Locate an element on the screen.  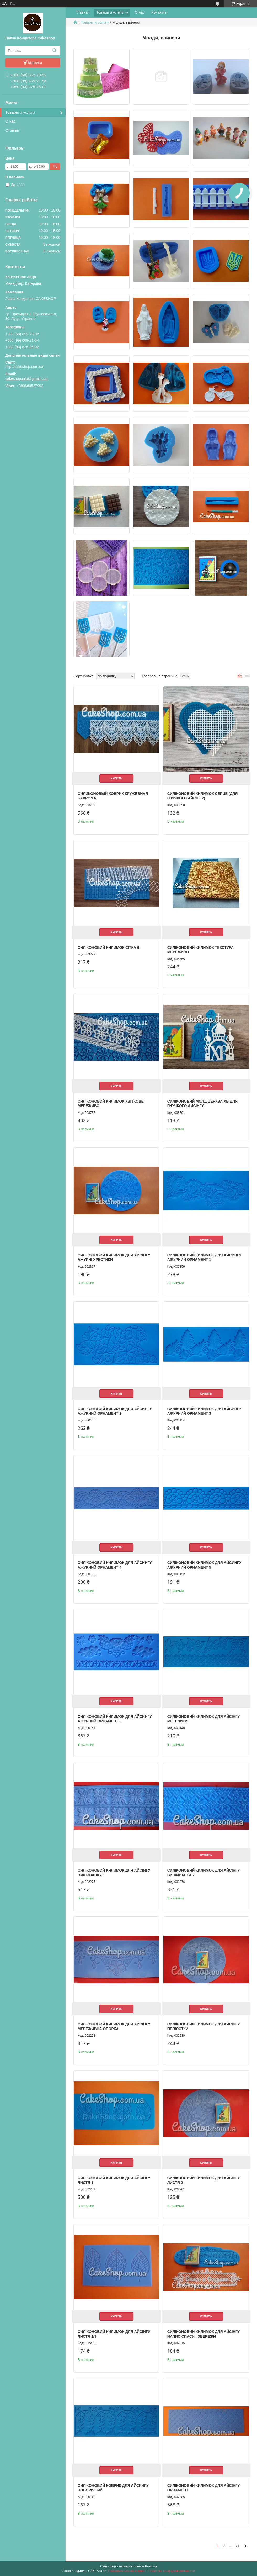
71 is located at coordinates (237, 2545).